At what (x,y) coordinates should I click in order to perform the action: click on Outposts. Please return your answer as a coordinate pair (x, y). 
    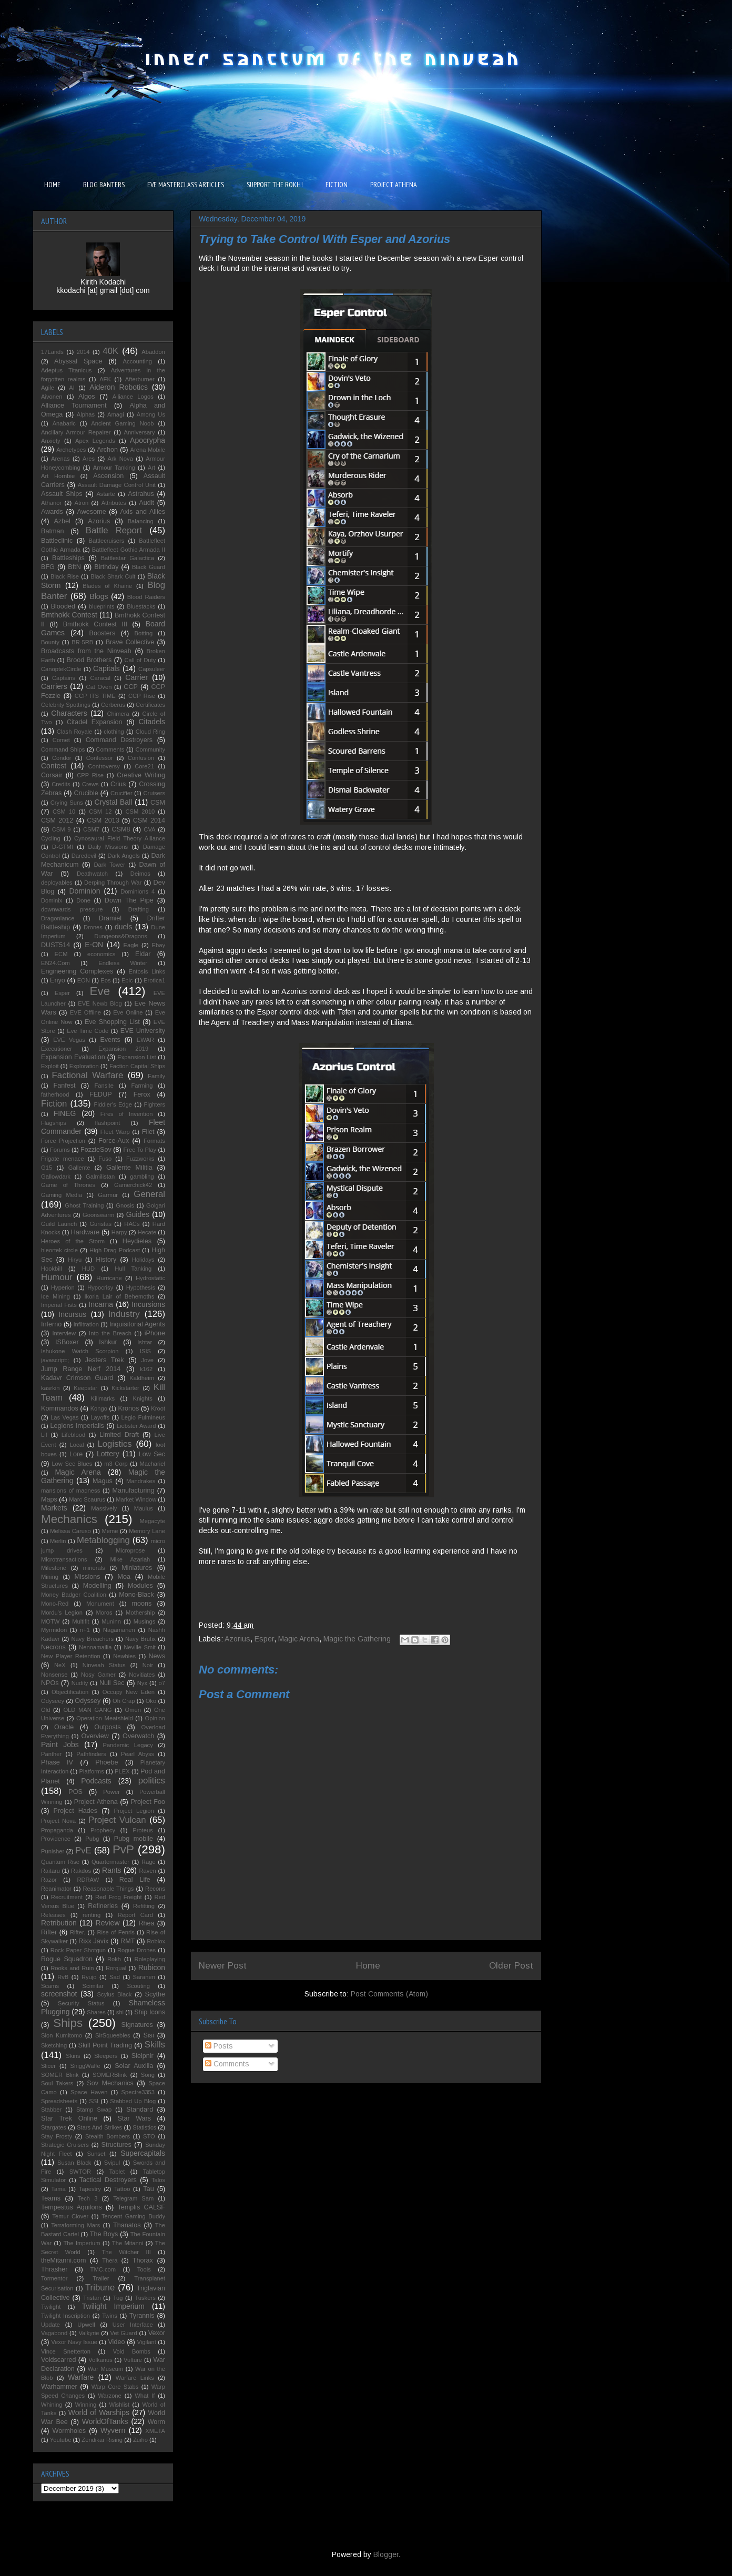
    Looking at the image, I should click on (107, 1727).